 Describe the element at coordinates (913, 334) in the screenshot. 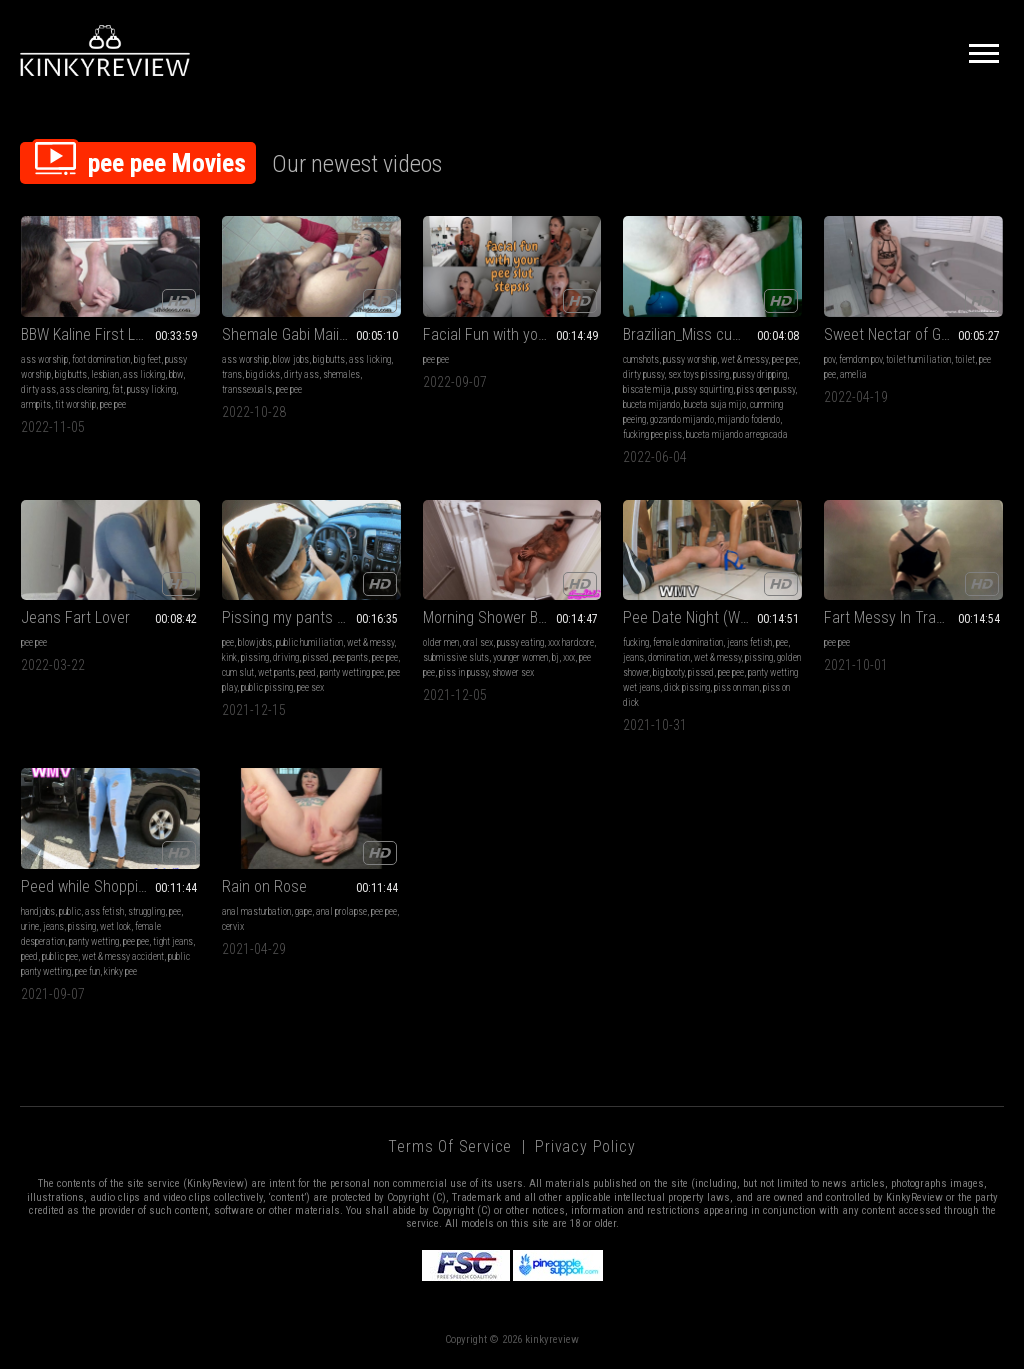

I see `Sweet Nectar of Goddess Amelia` at that location.